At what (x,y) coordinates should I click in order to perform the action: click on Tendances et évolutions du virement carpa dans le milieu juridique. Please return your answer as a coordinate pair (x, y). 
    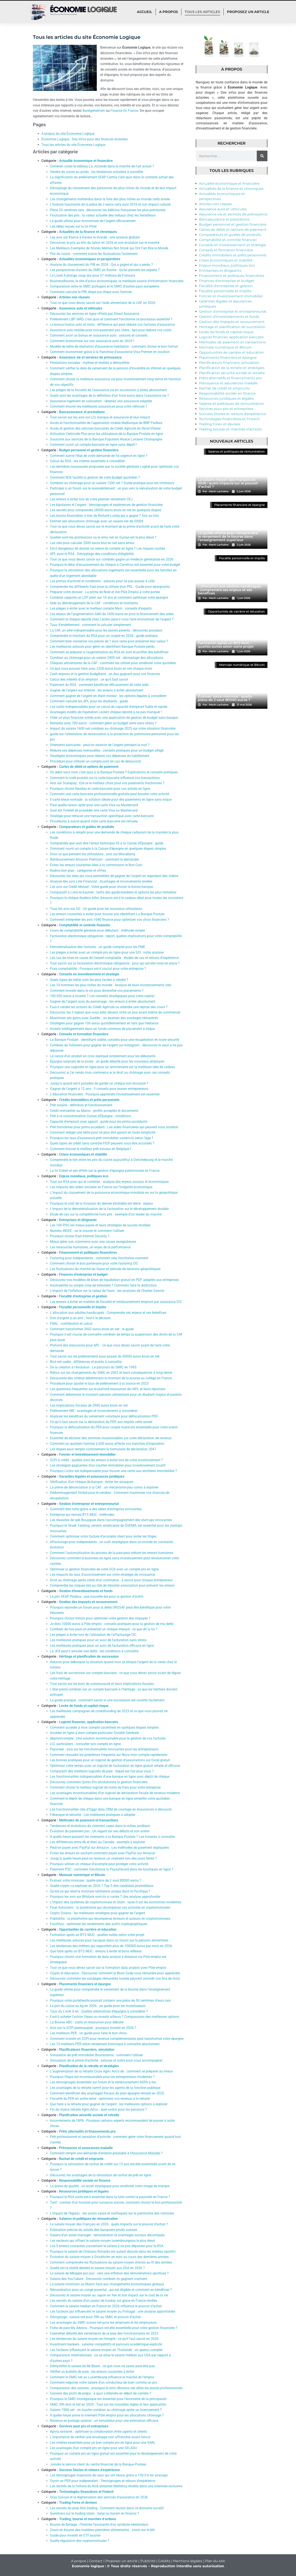
    Looking at the image, I should click on (100, 1826).